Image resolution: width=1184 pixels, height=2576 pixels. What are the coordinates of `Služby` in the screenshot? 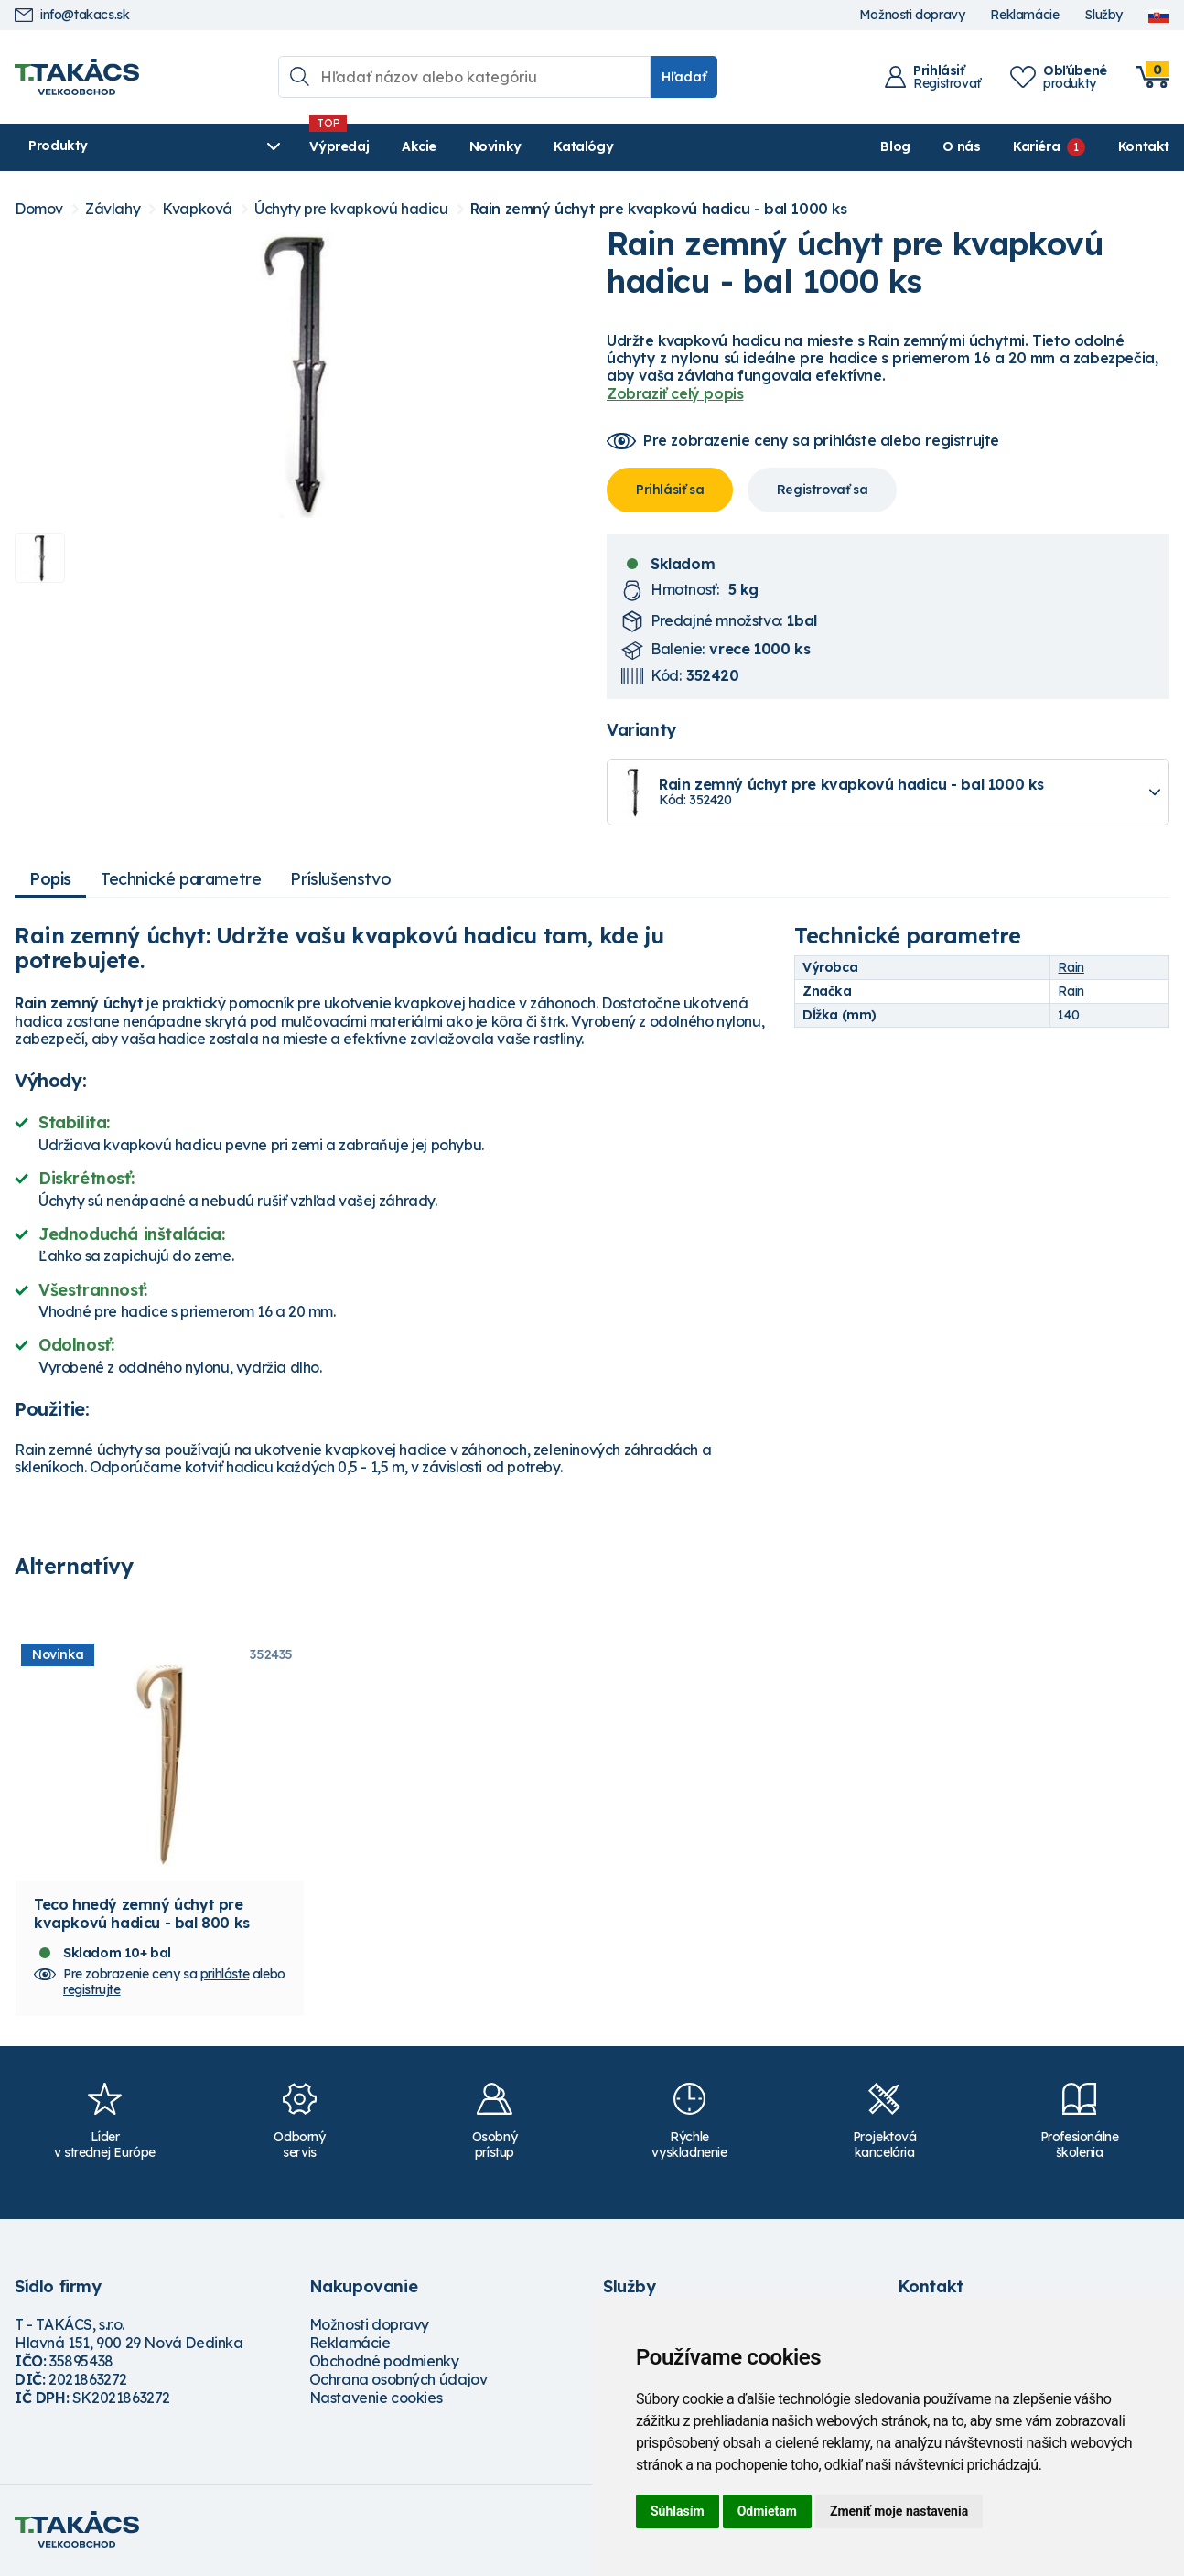 It's located at (1103, 15).